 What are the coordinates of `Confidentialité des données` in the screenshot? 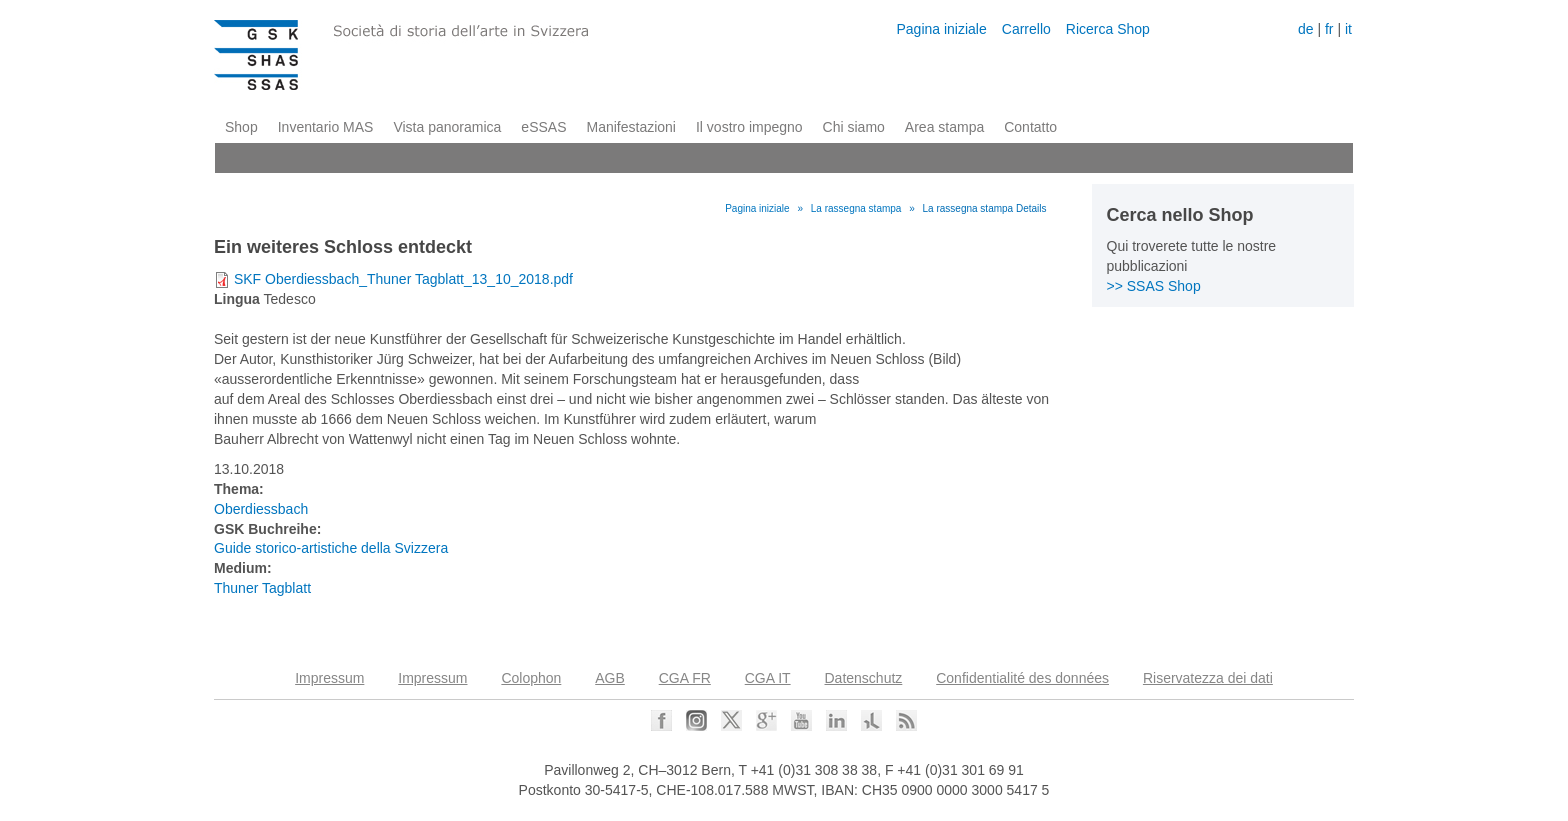 It's located at (1022, 678).